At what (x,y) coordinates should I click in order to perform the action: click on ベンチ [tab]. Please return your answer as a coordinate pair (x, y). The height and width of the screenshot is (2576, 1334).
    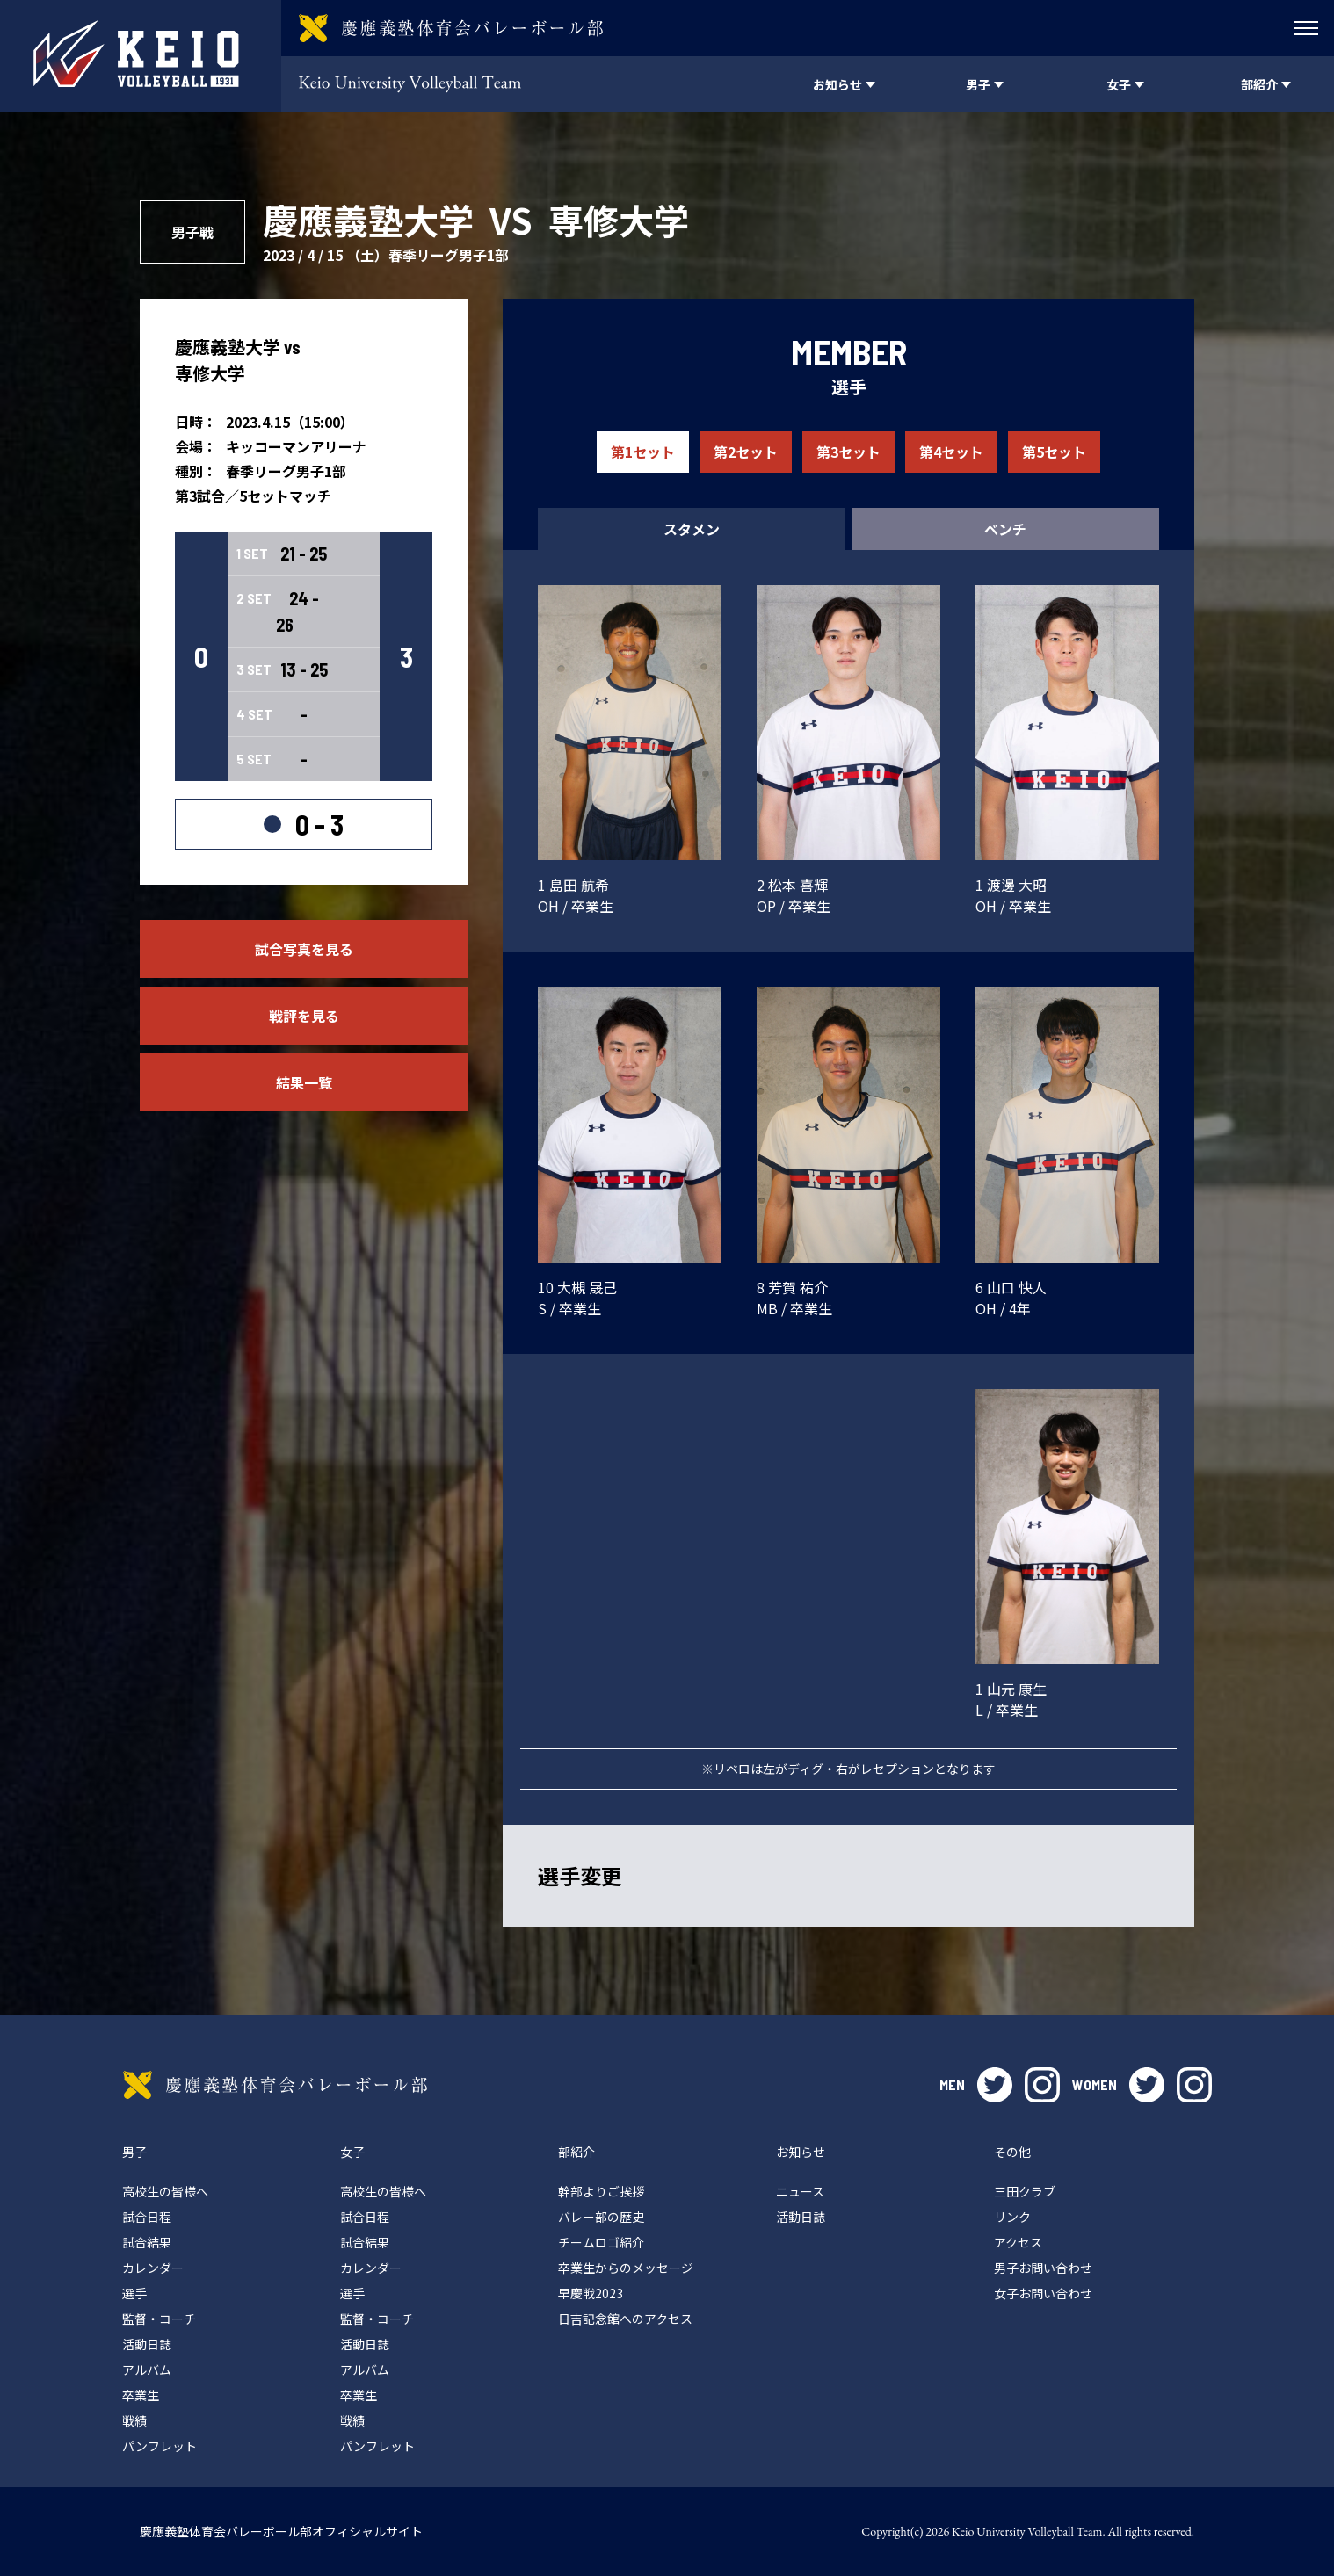
    Looking at the image, I should click on (1005, 528).